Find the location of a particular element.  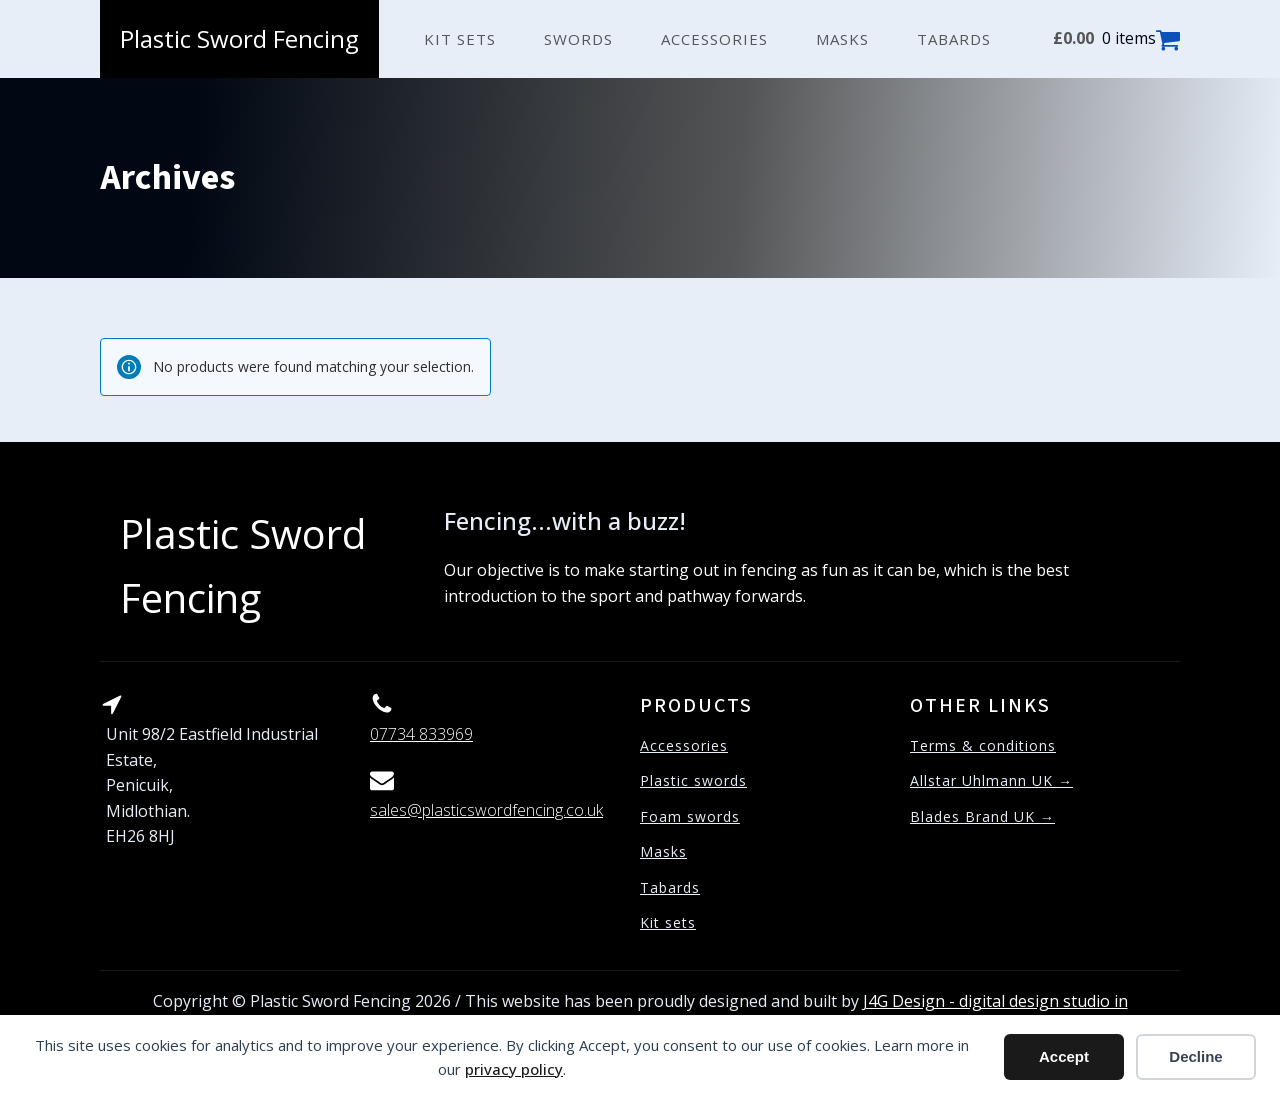

Tabards is located at coordinates (954, 39).